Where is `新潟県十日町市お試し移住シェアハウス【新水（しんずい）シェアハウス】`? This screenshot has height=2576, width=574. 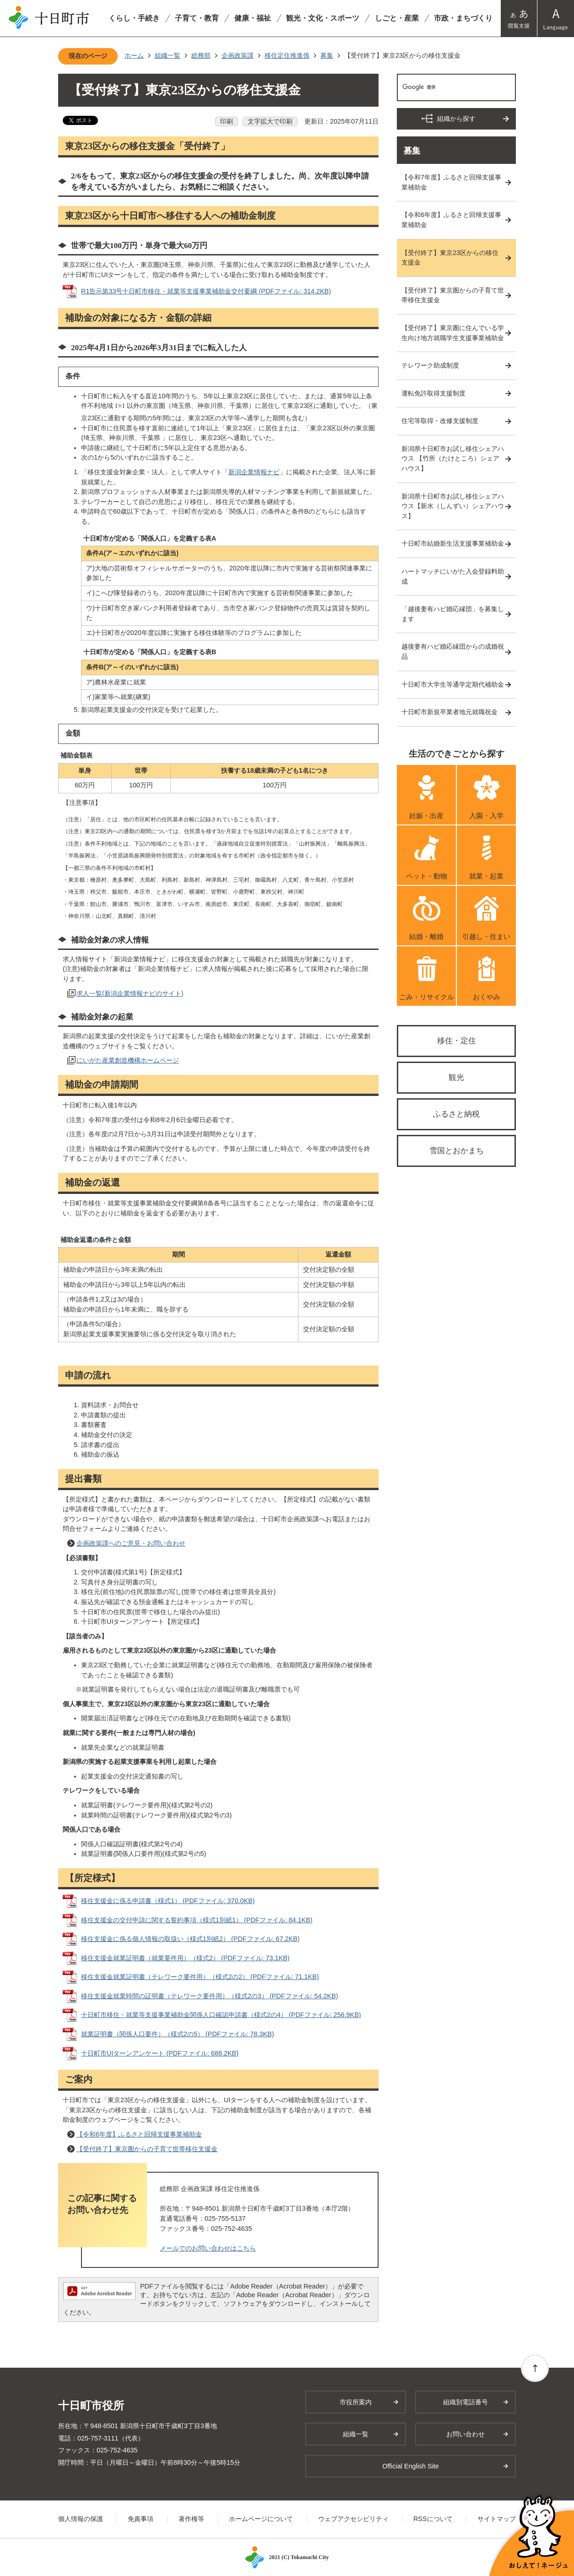 新潟県十日町市お試し移住シェアハウス【新水（しんずい）シェアハウス】 is located at coordinates (452, 506).